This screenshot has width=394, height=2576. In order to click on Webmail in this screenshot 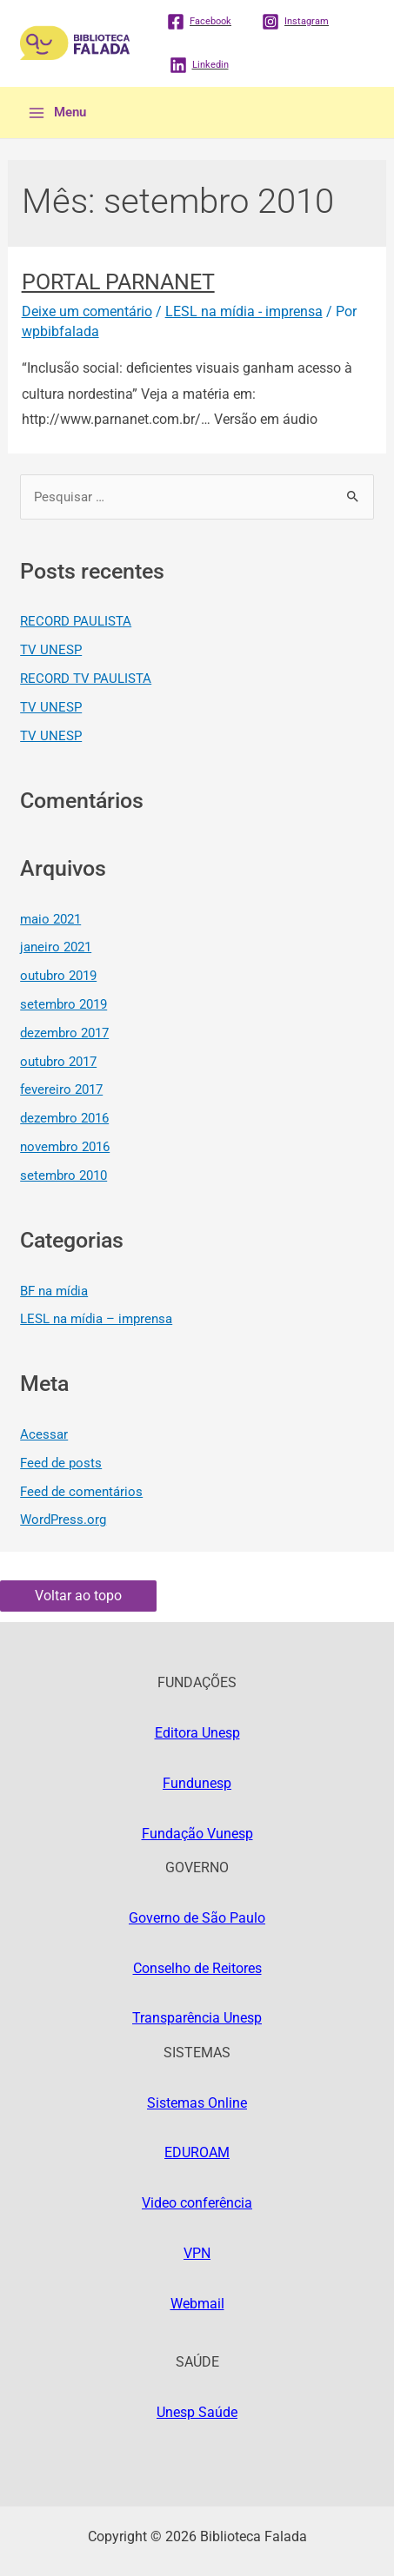, I will do `click(197, 2303)`.